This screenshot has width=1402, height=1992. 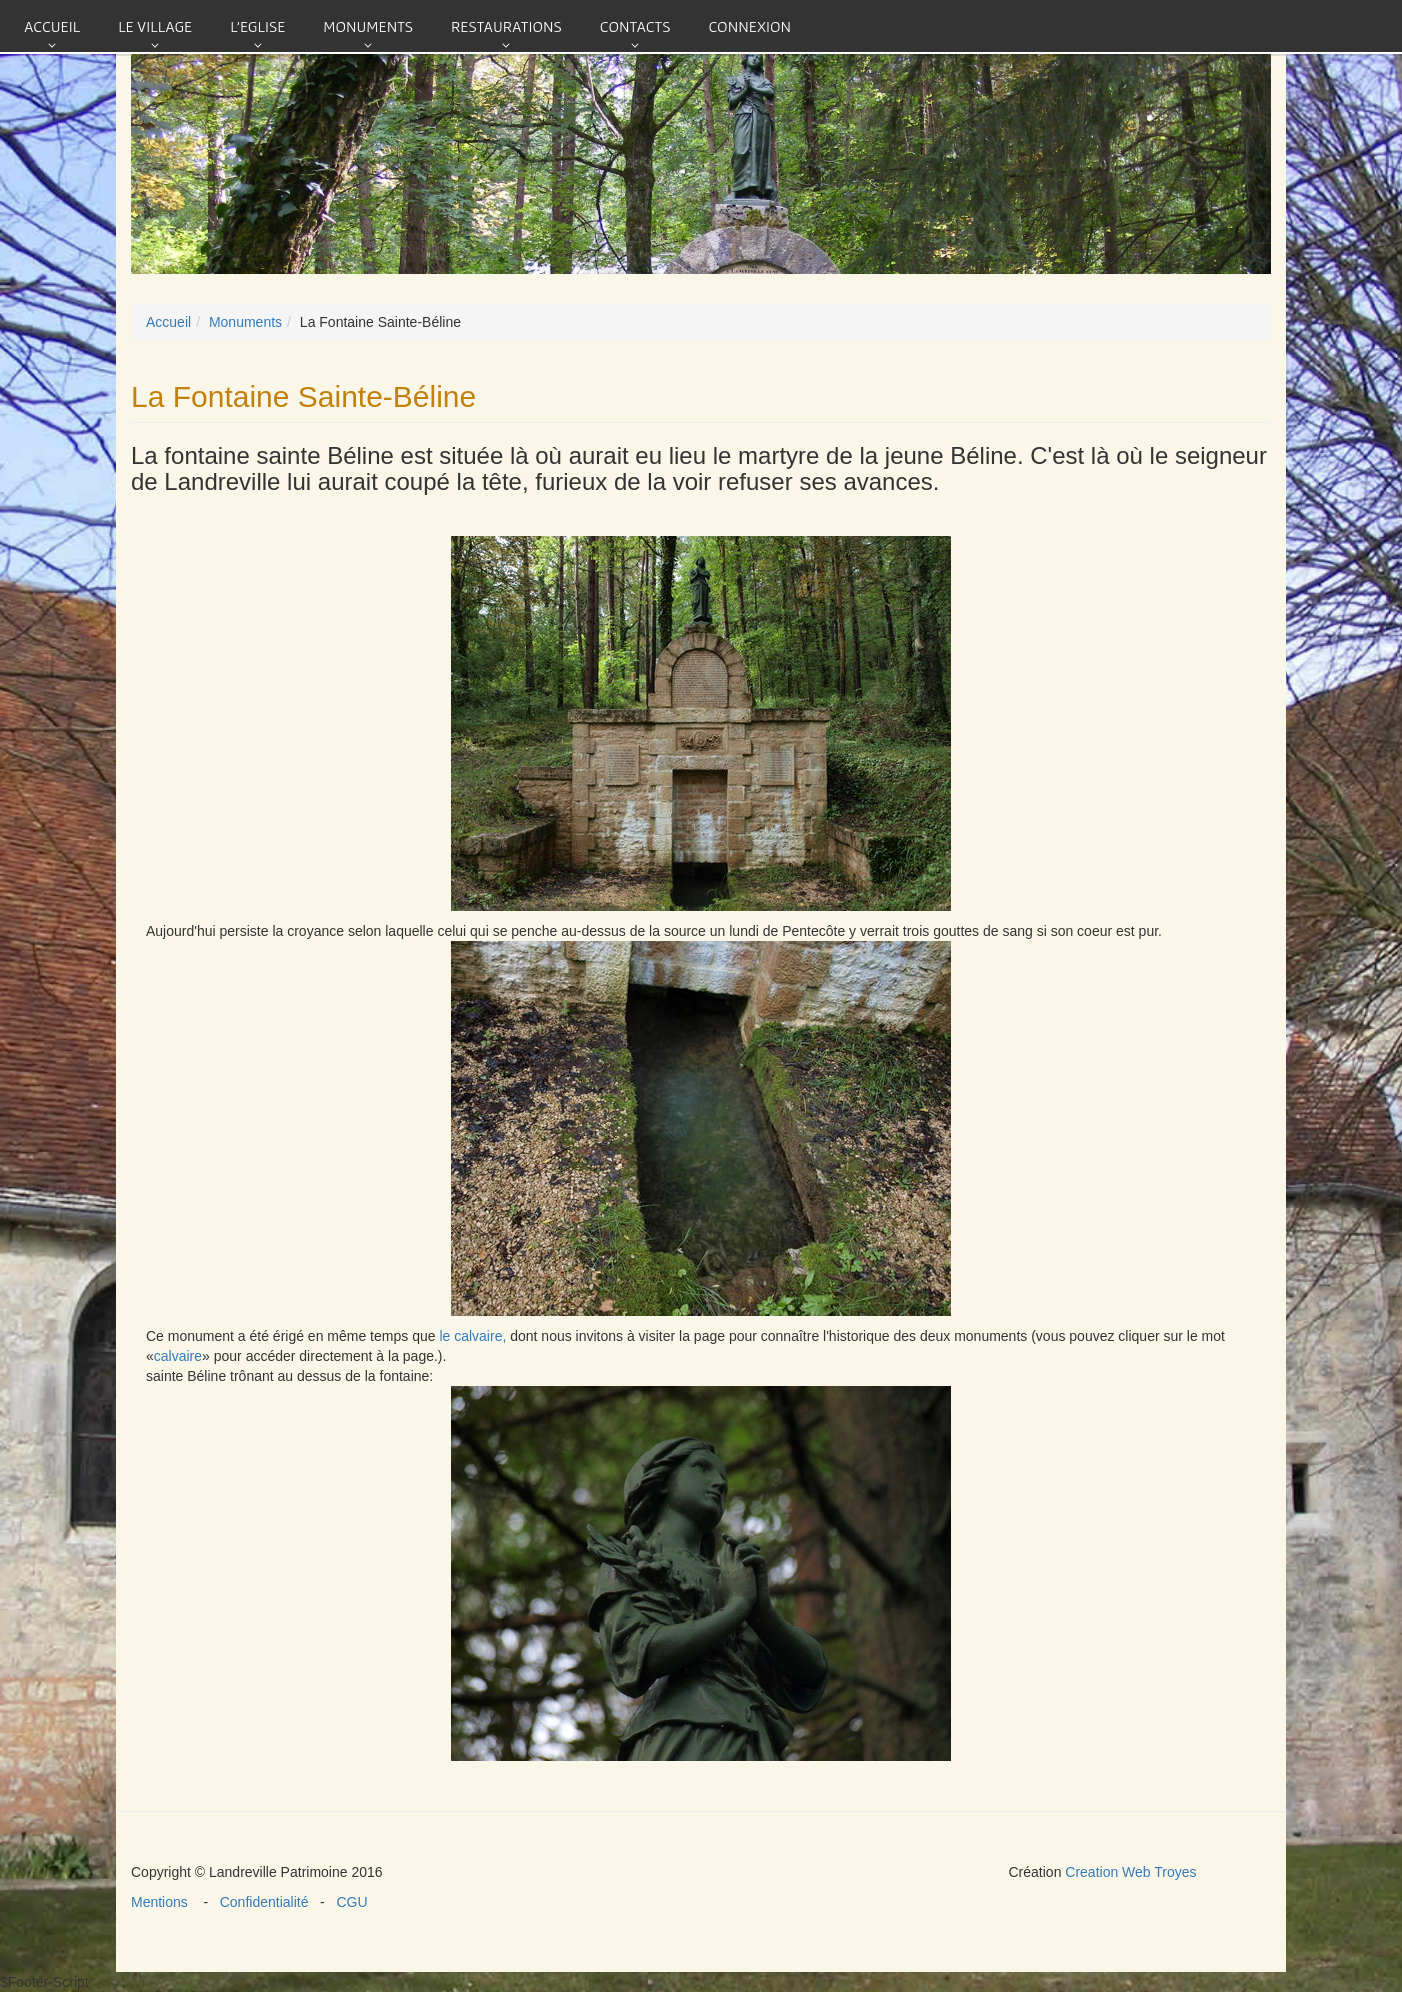 I want to click on Confidentialité, so click(x=266, y=1902).